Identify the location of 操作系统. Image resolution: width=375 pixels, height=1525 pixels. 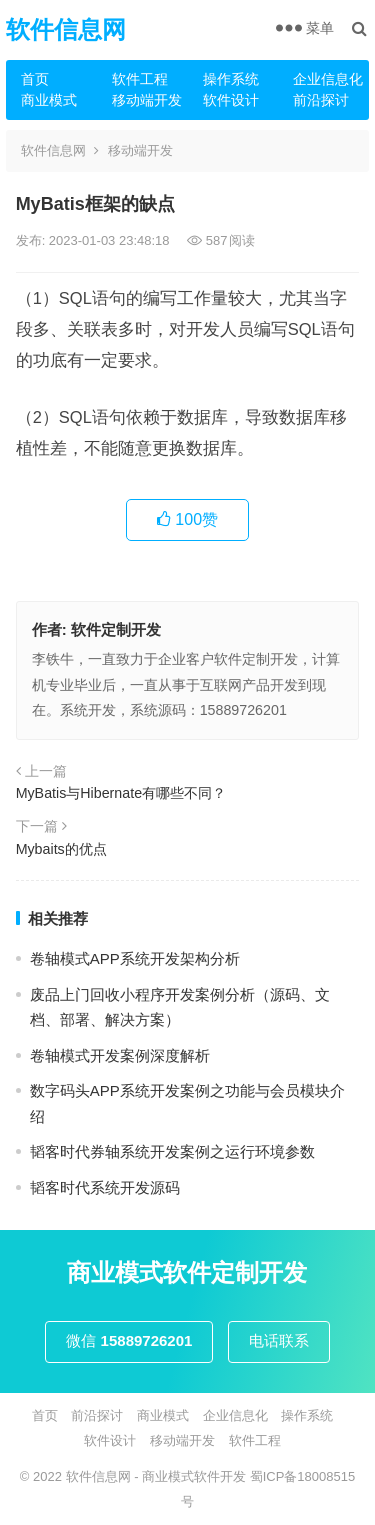
(231, 79).